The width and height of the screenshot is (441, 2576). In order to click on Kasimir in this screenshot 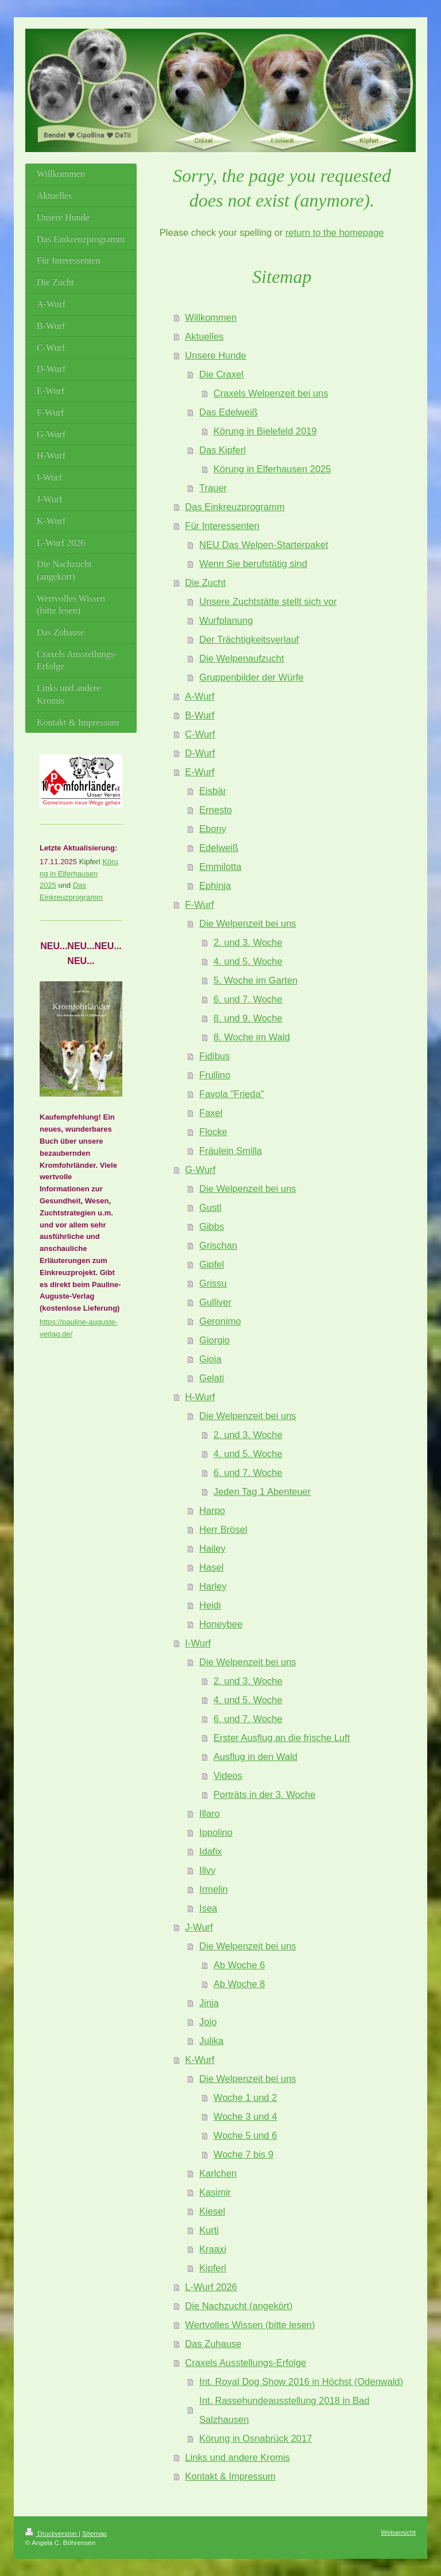, I will do `click(215, 2192)`.